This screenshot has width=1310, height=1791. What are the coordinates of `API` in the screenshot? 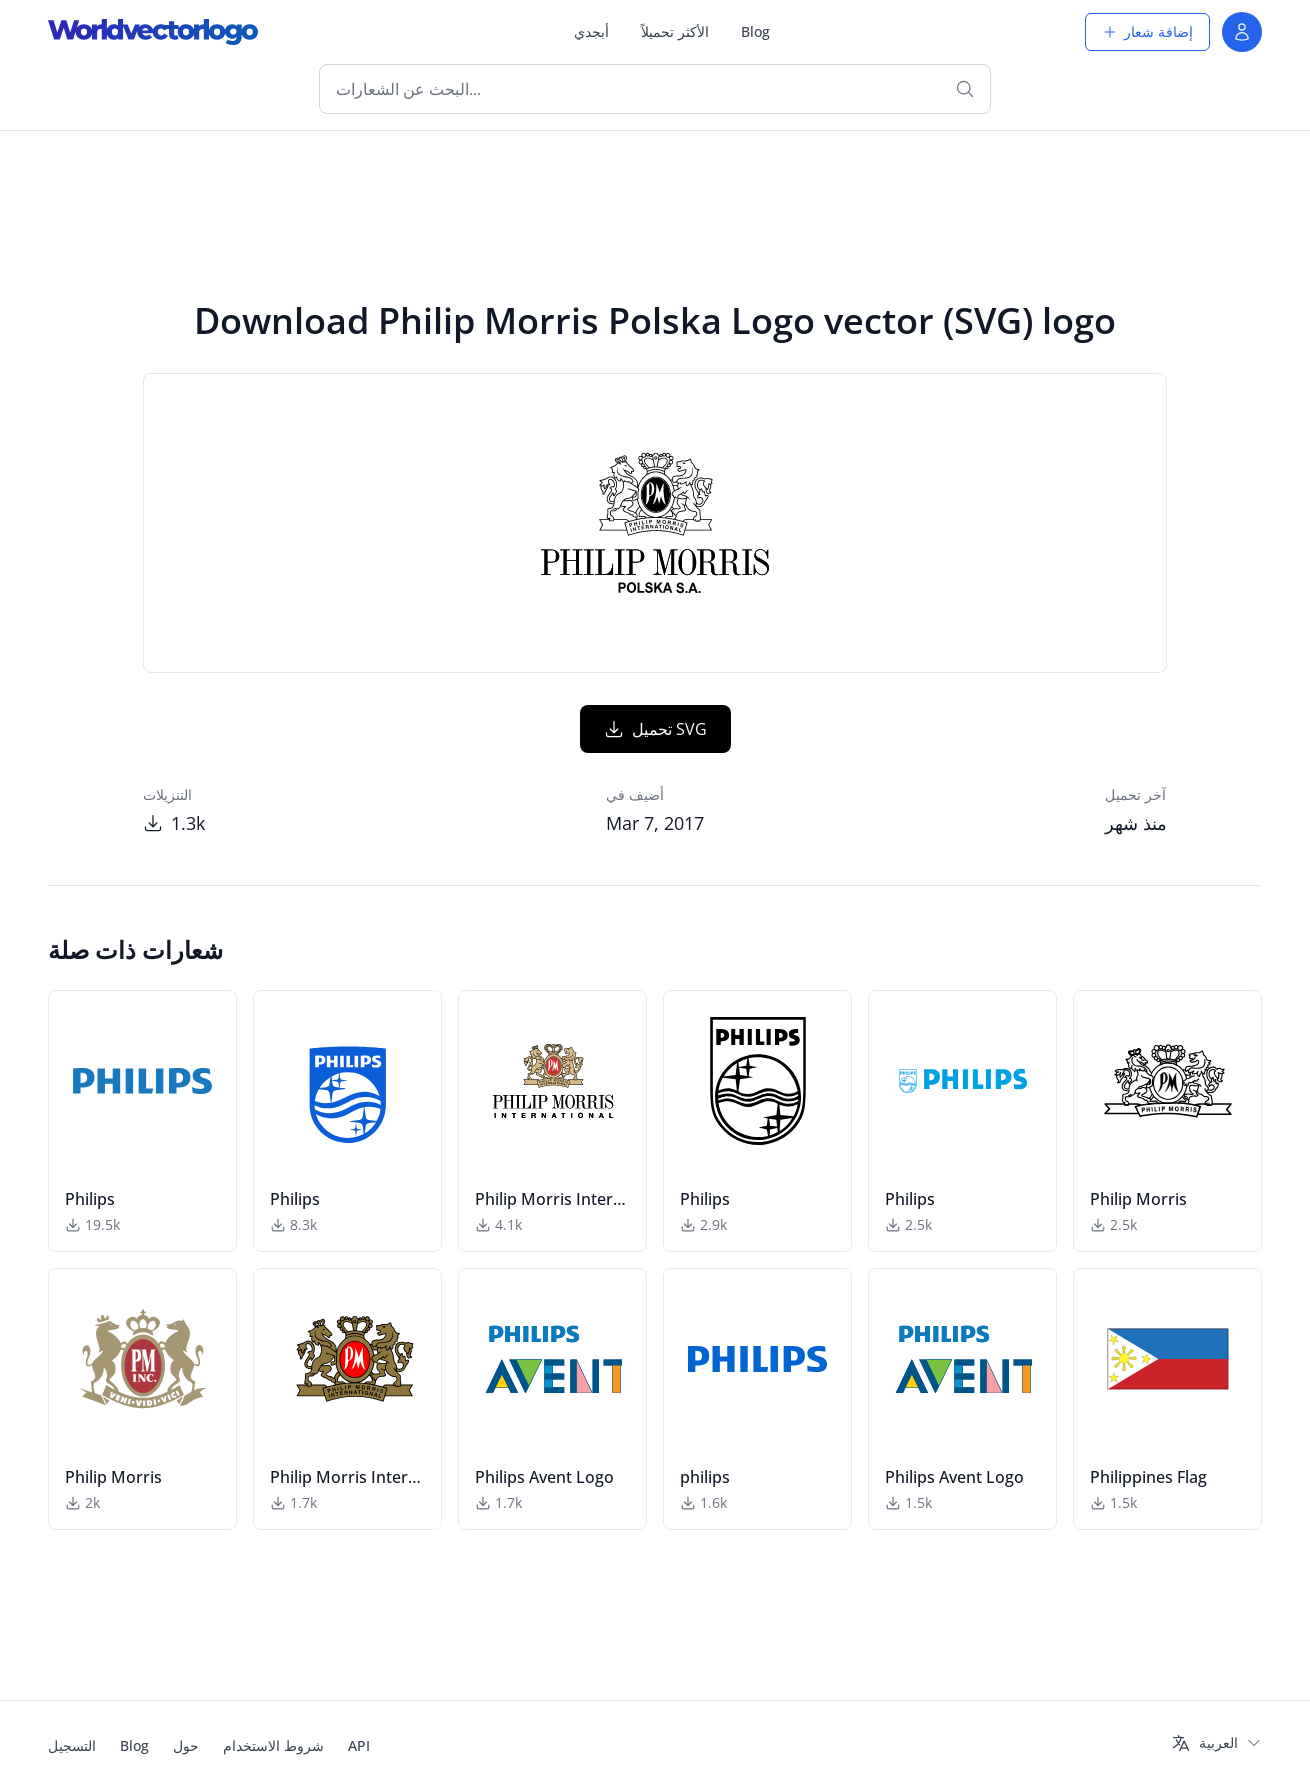 It's located at (359, 1745).